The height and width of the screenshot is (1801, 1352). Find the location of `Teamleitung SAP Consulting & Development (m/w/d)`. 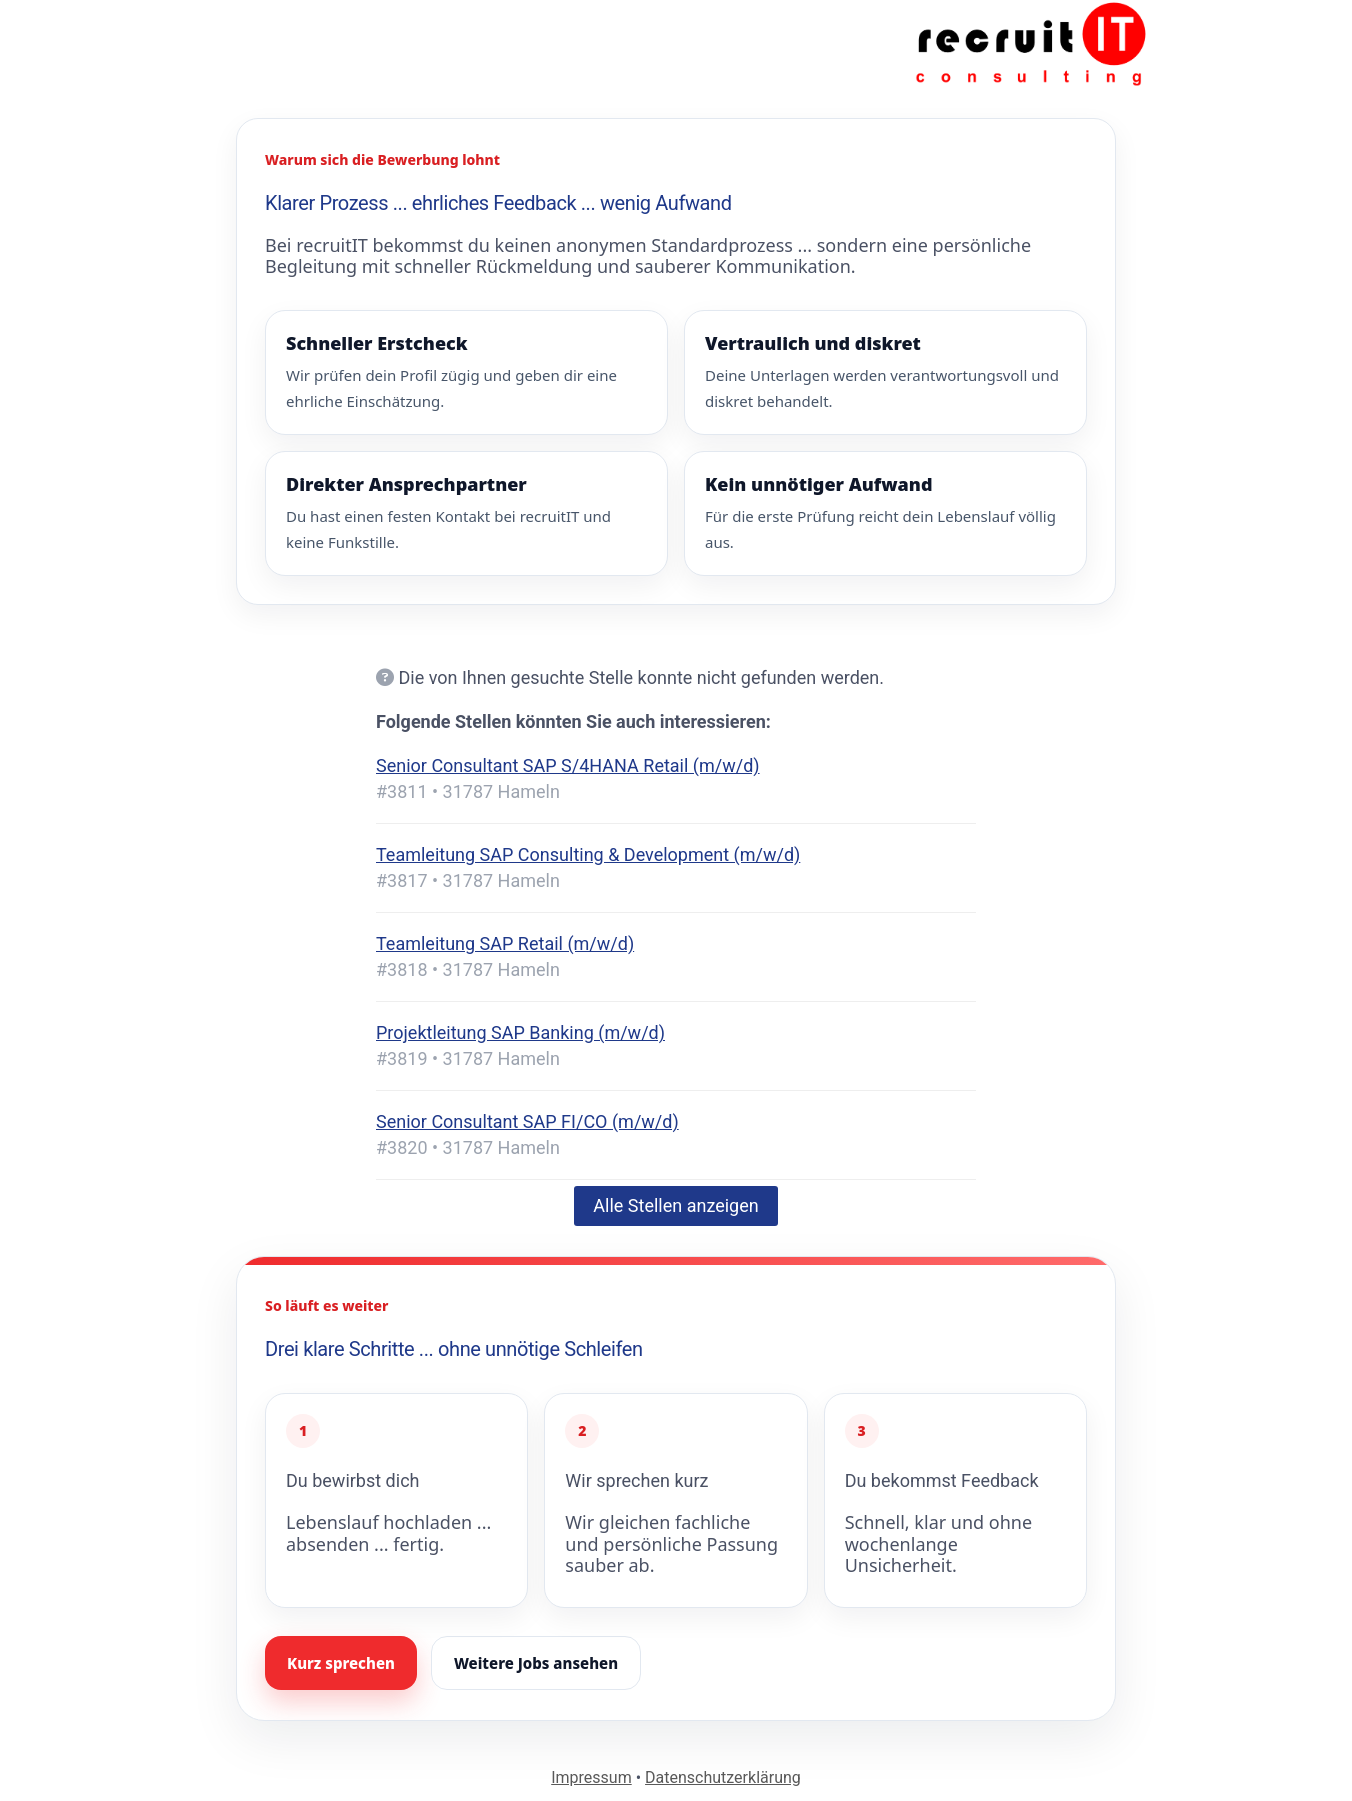

Teamleitung SAP Consulting & Development (m/w/d) is located at coordinates (588, 854).